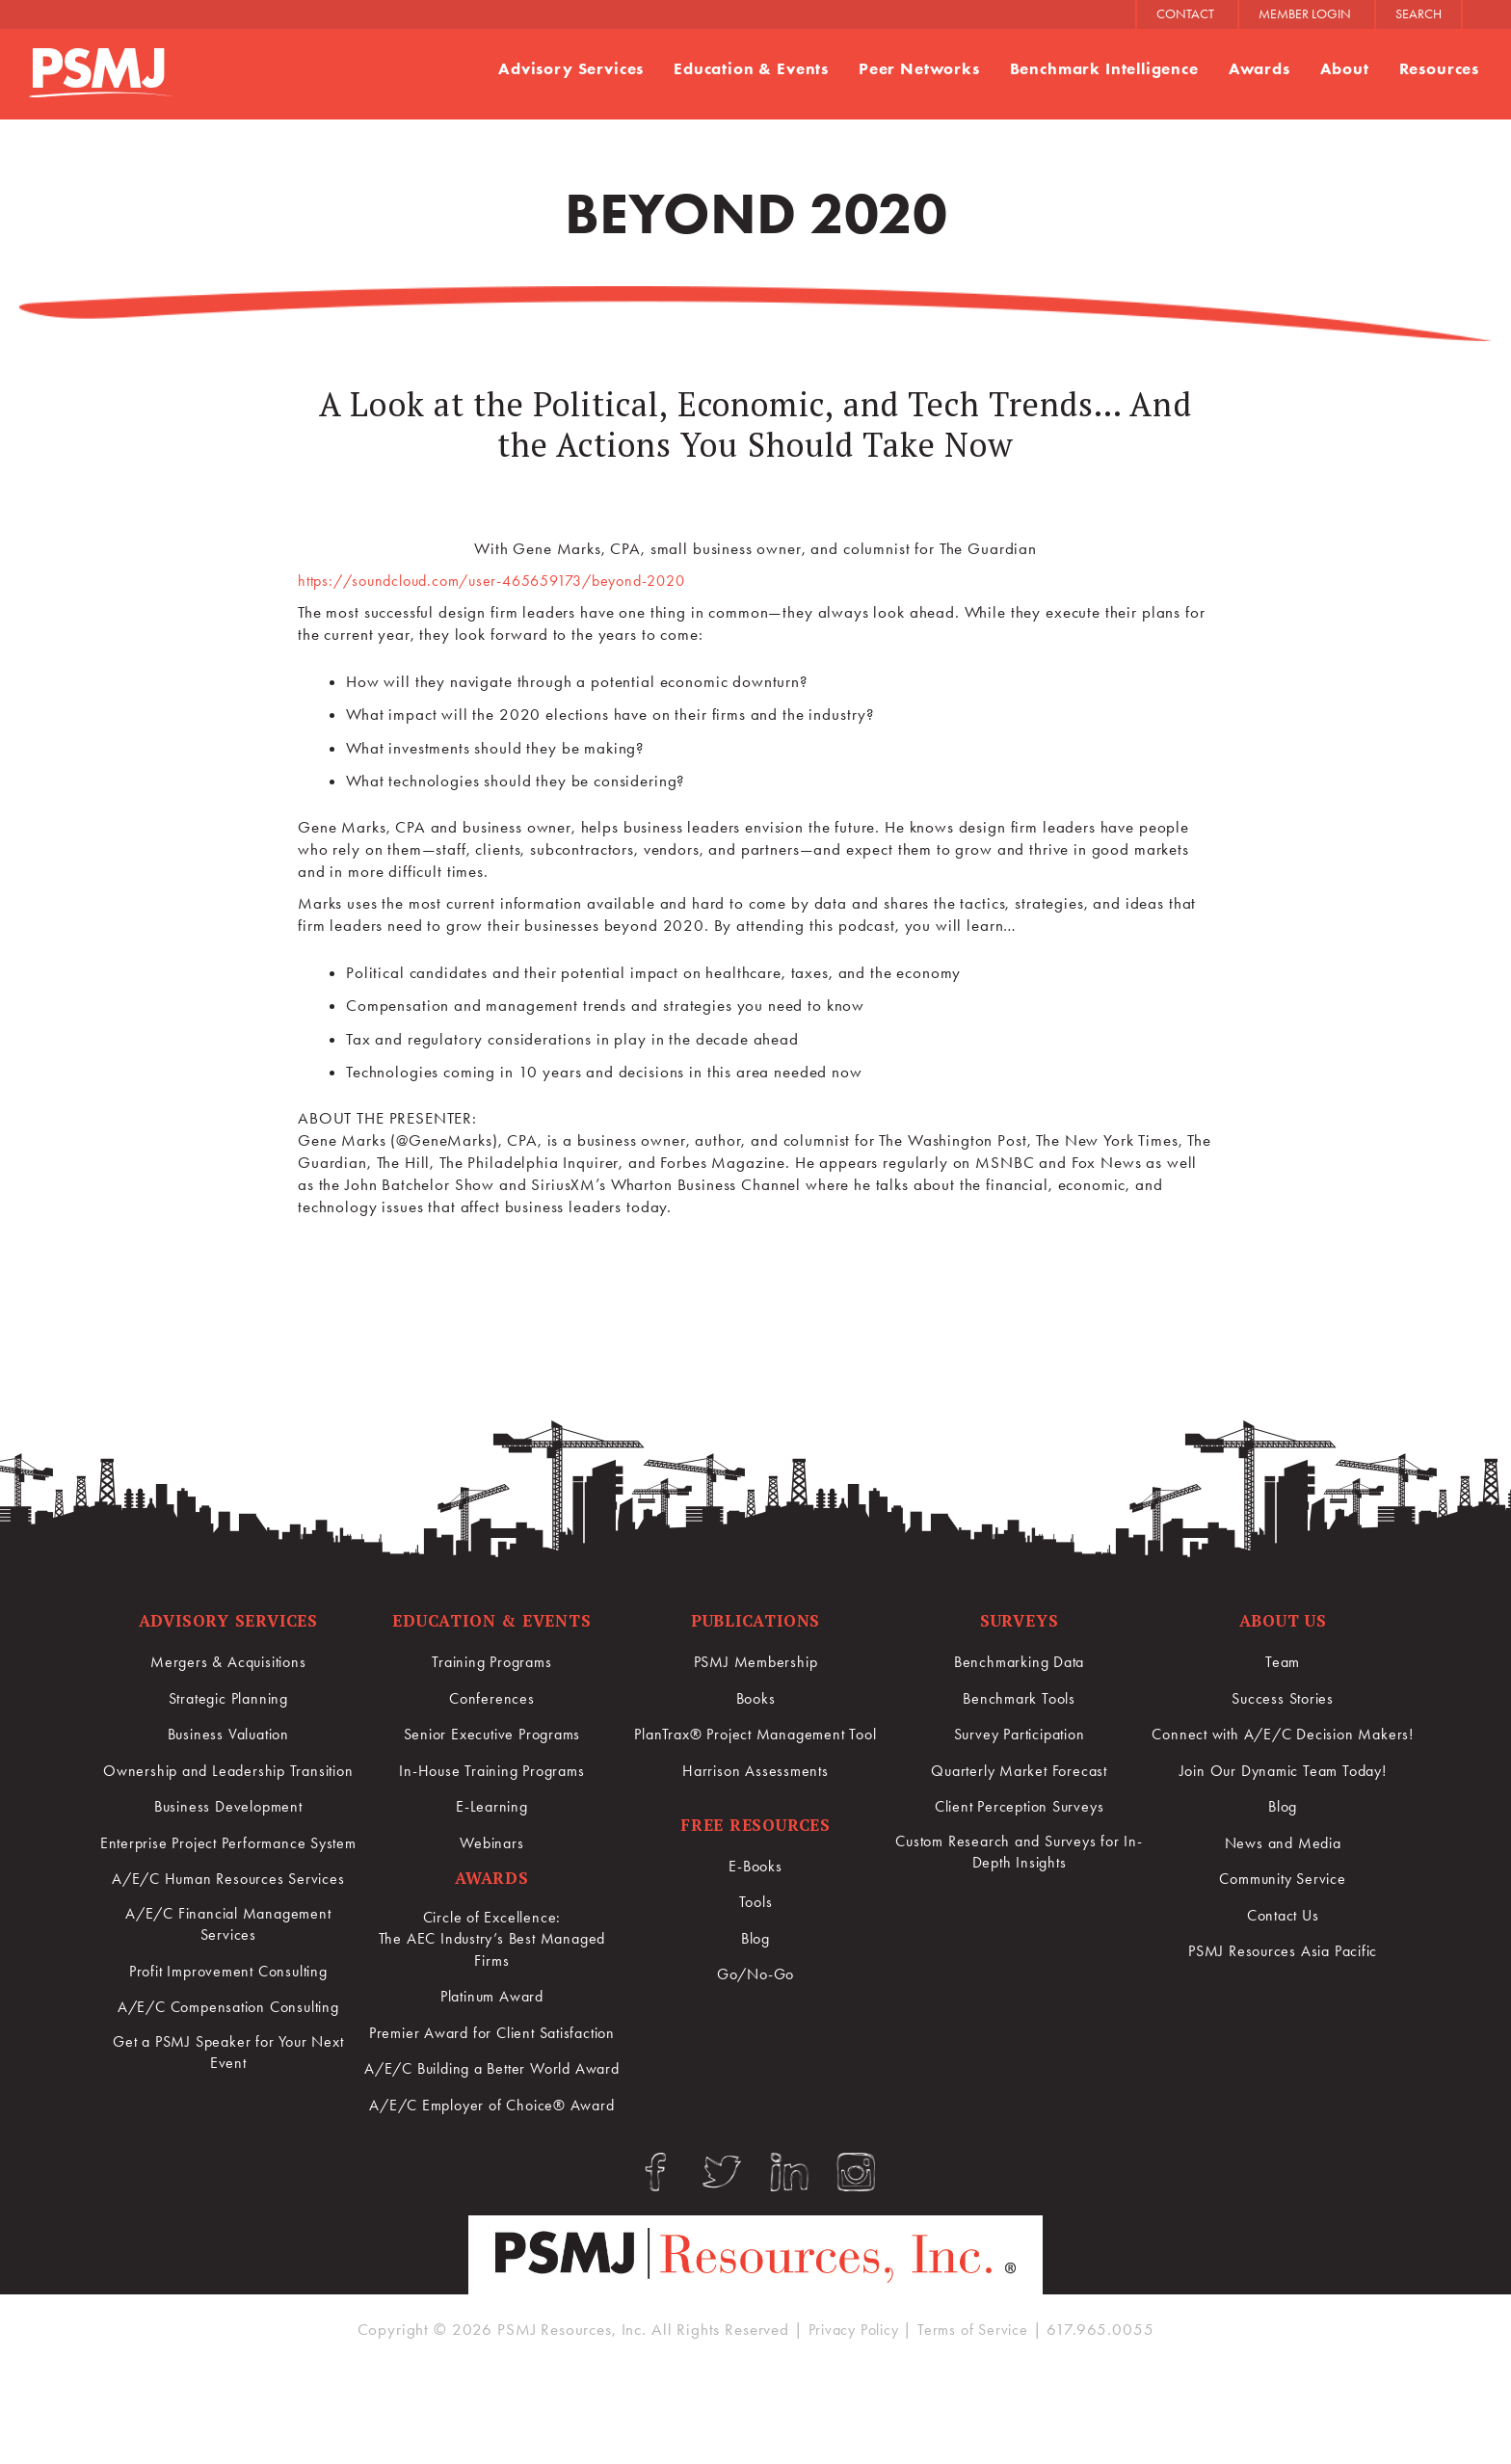 The height and width of the screenshot is (2464, 1511). I want to click on Webinars, so click(492, 1841).